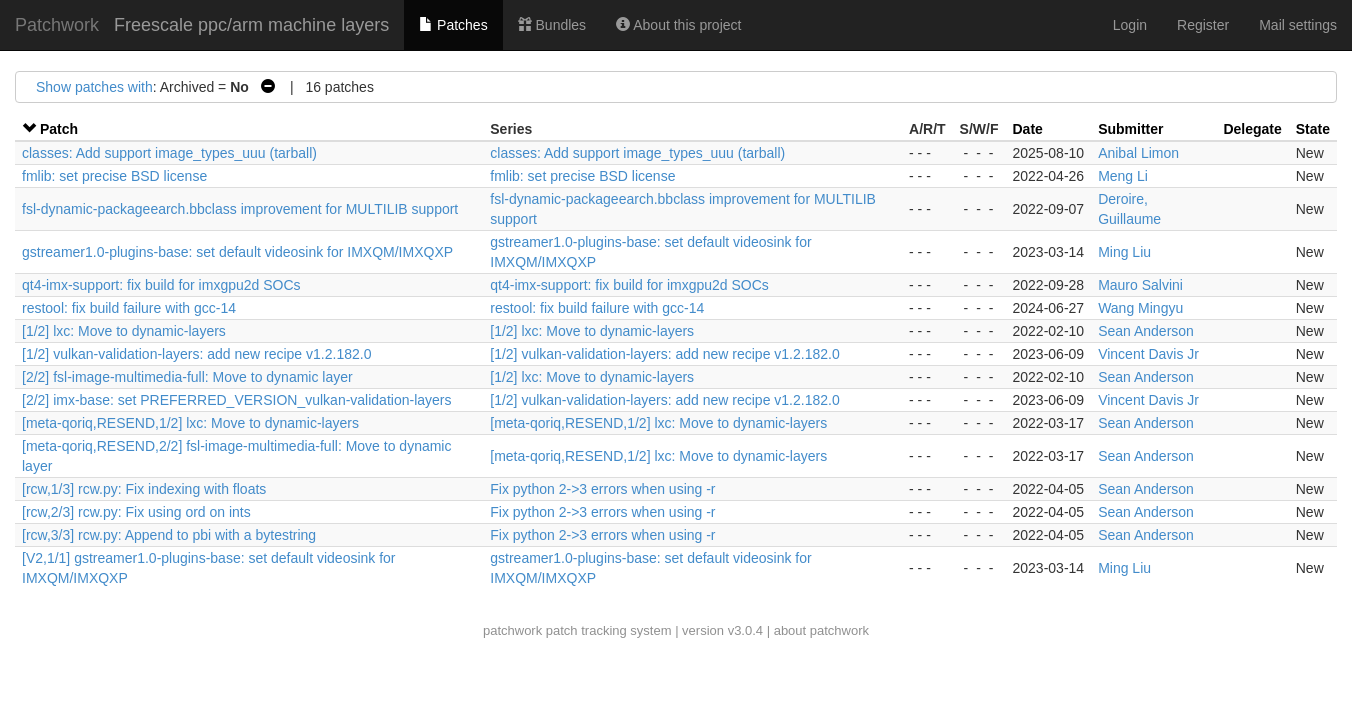 The height and width of the screenshot is (720, 1352). What do you see at coordinates (1146, 331) in the screenshot?
I see `Sean Anderson` at bounding box center [1146, 331].